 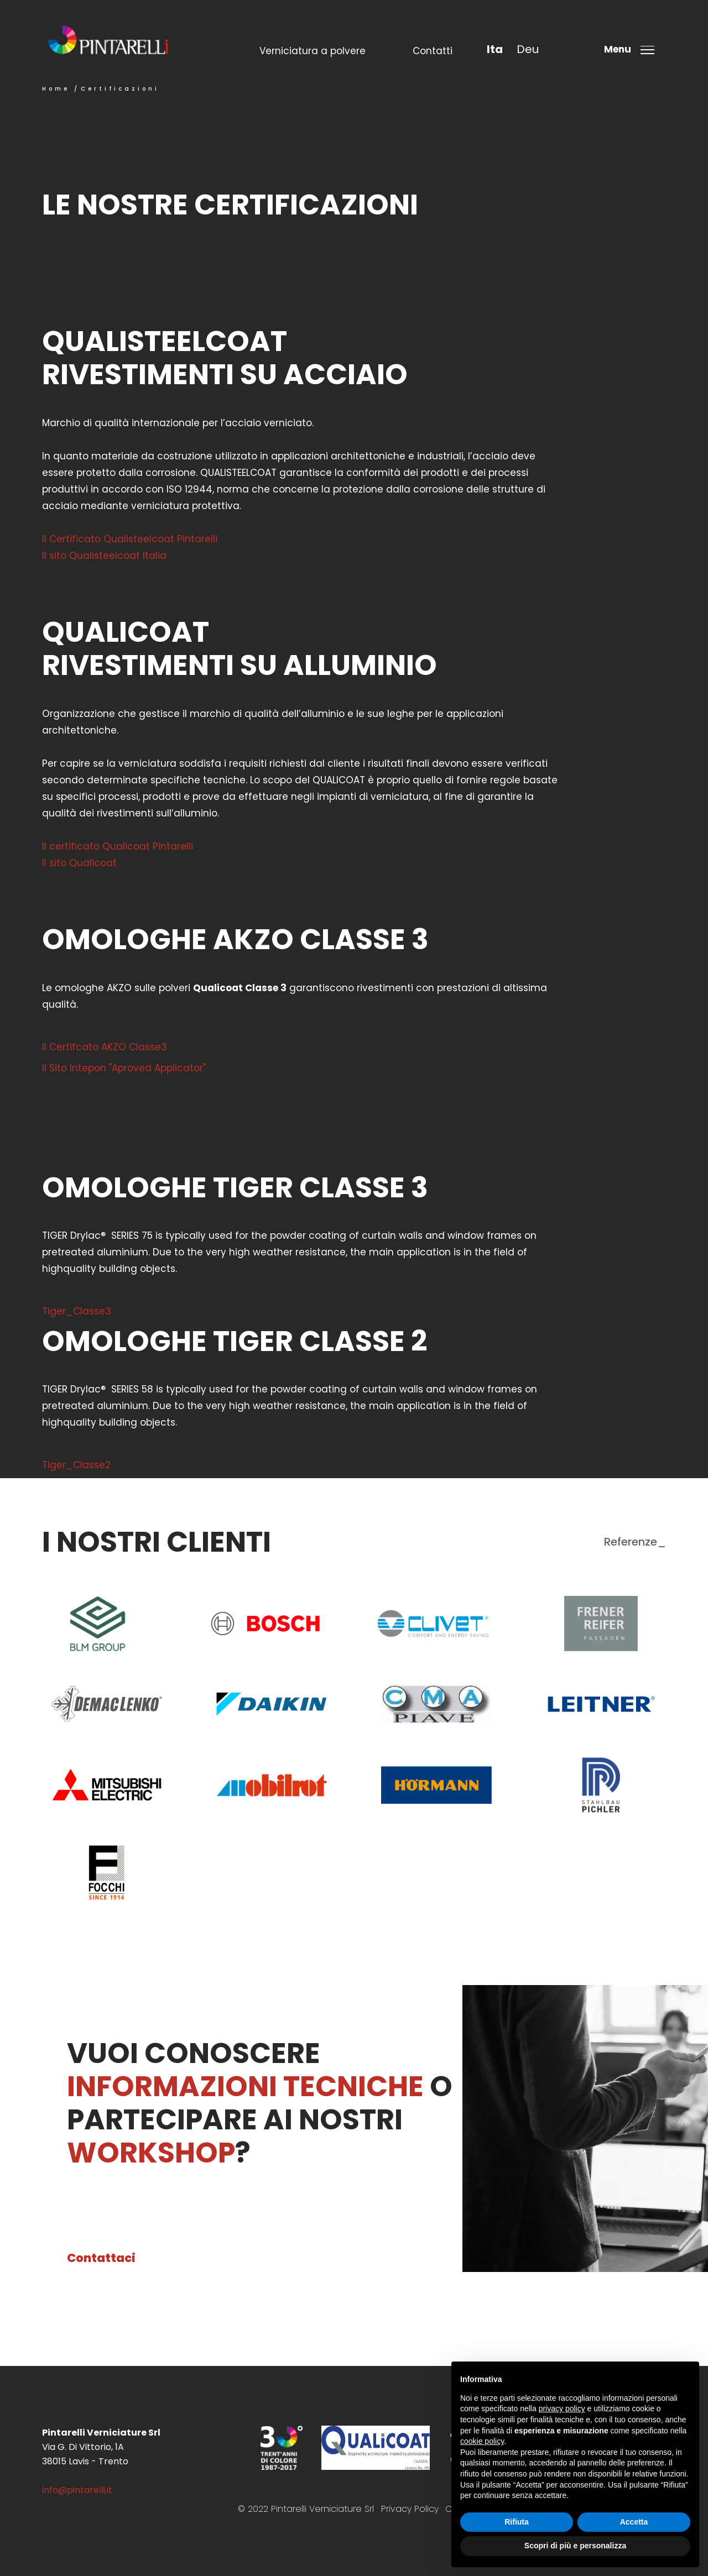 I want to click on deu, so click(x=528, y=49).